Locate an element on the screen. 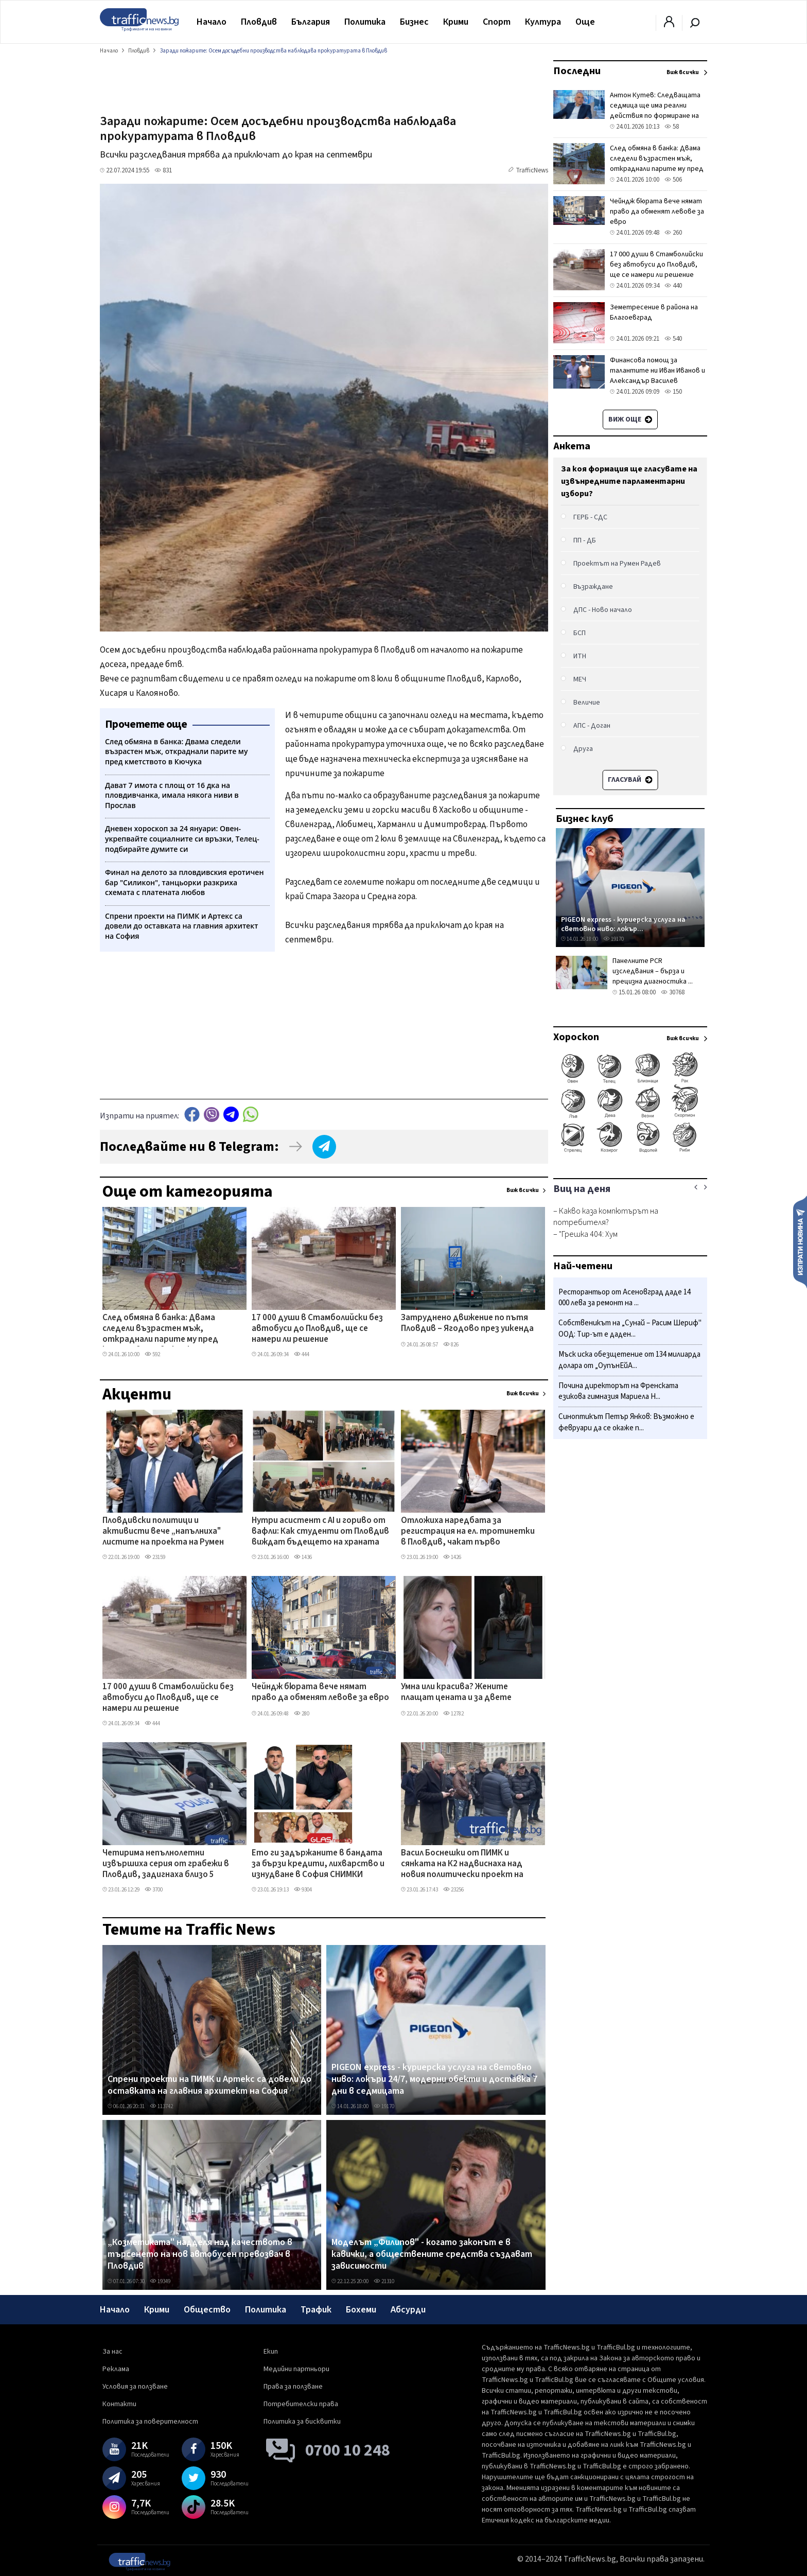  12782 is located at coordinates (453, 1714).